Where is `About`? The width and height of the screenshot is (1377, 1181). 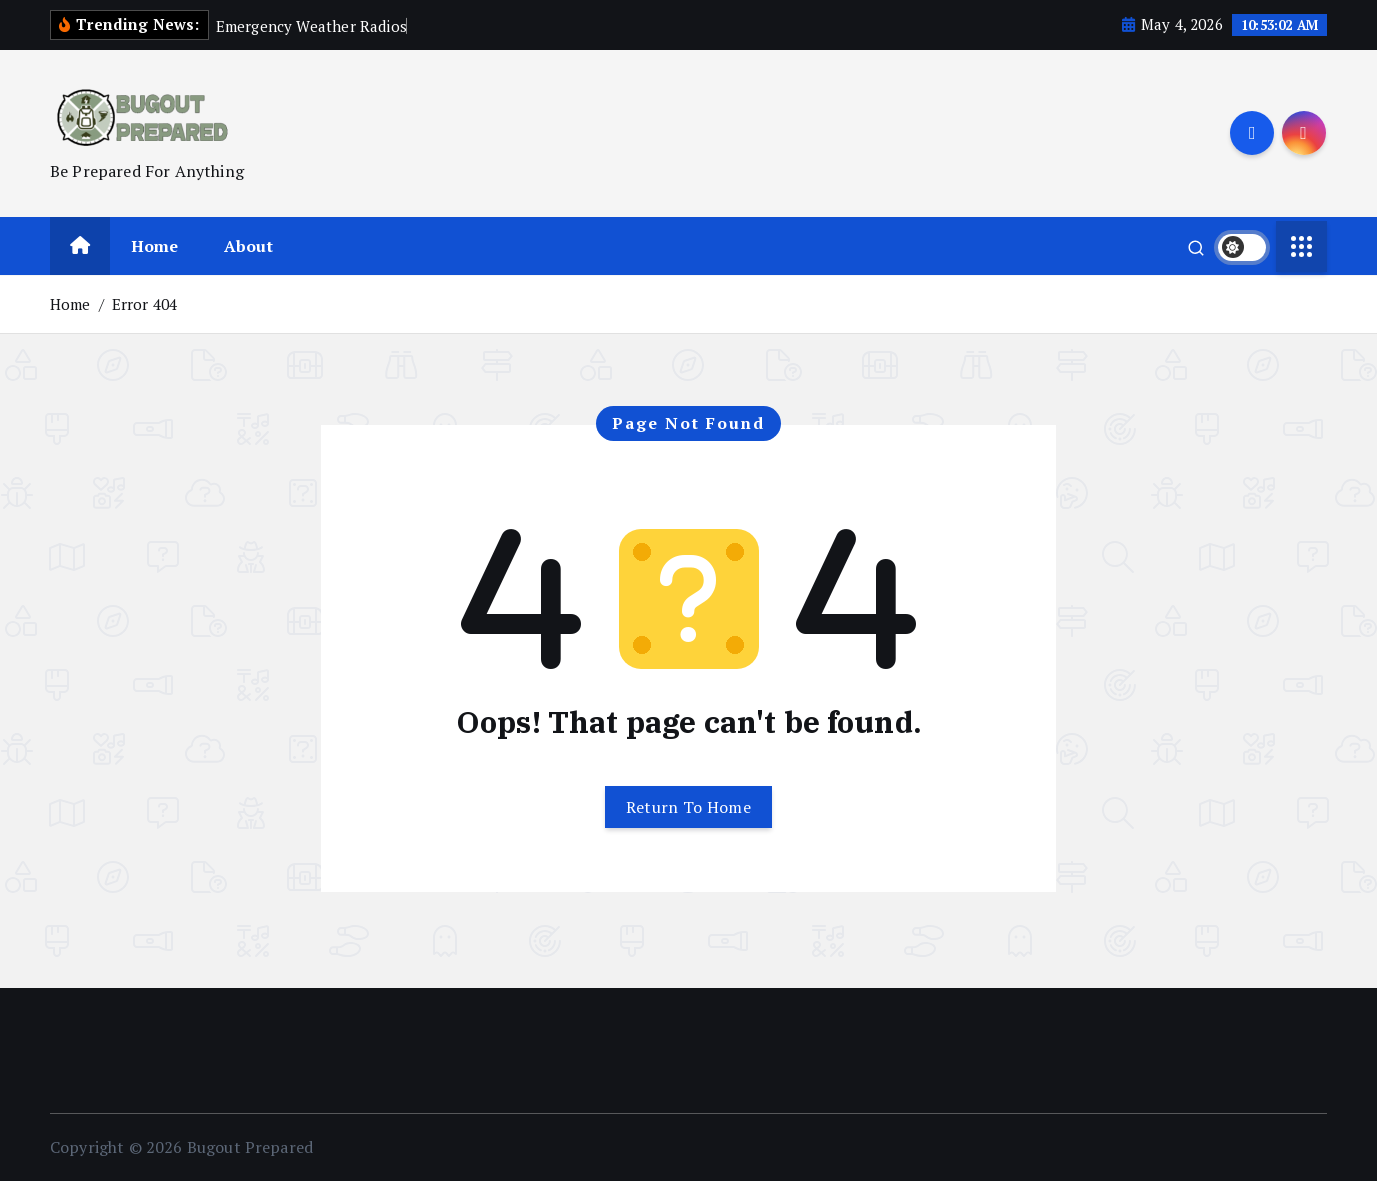
About is located at coordinates (248, 246).